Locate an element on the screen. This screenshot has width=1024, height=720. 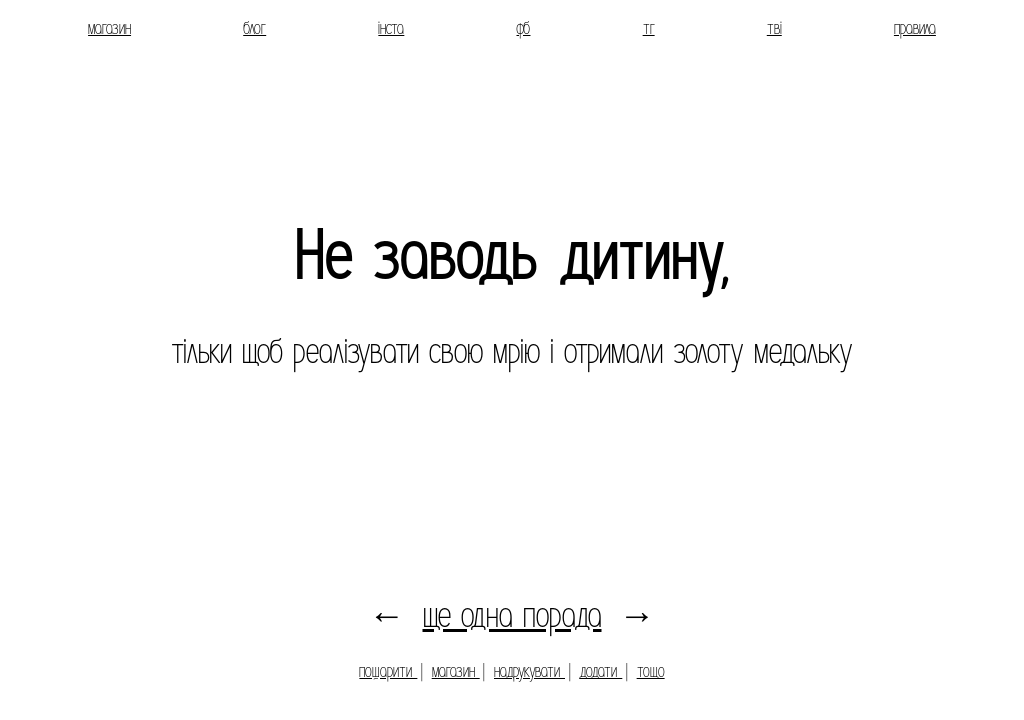
тві is located at coordinates (774, 28).